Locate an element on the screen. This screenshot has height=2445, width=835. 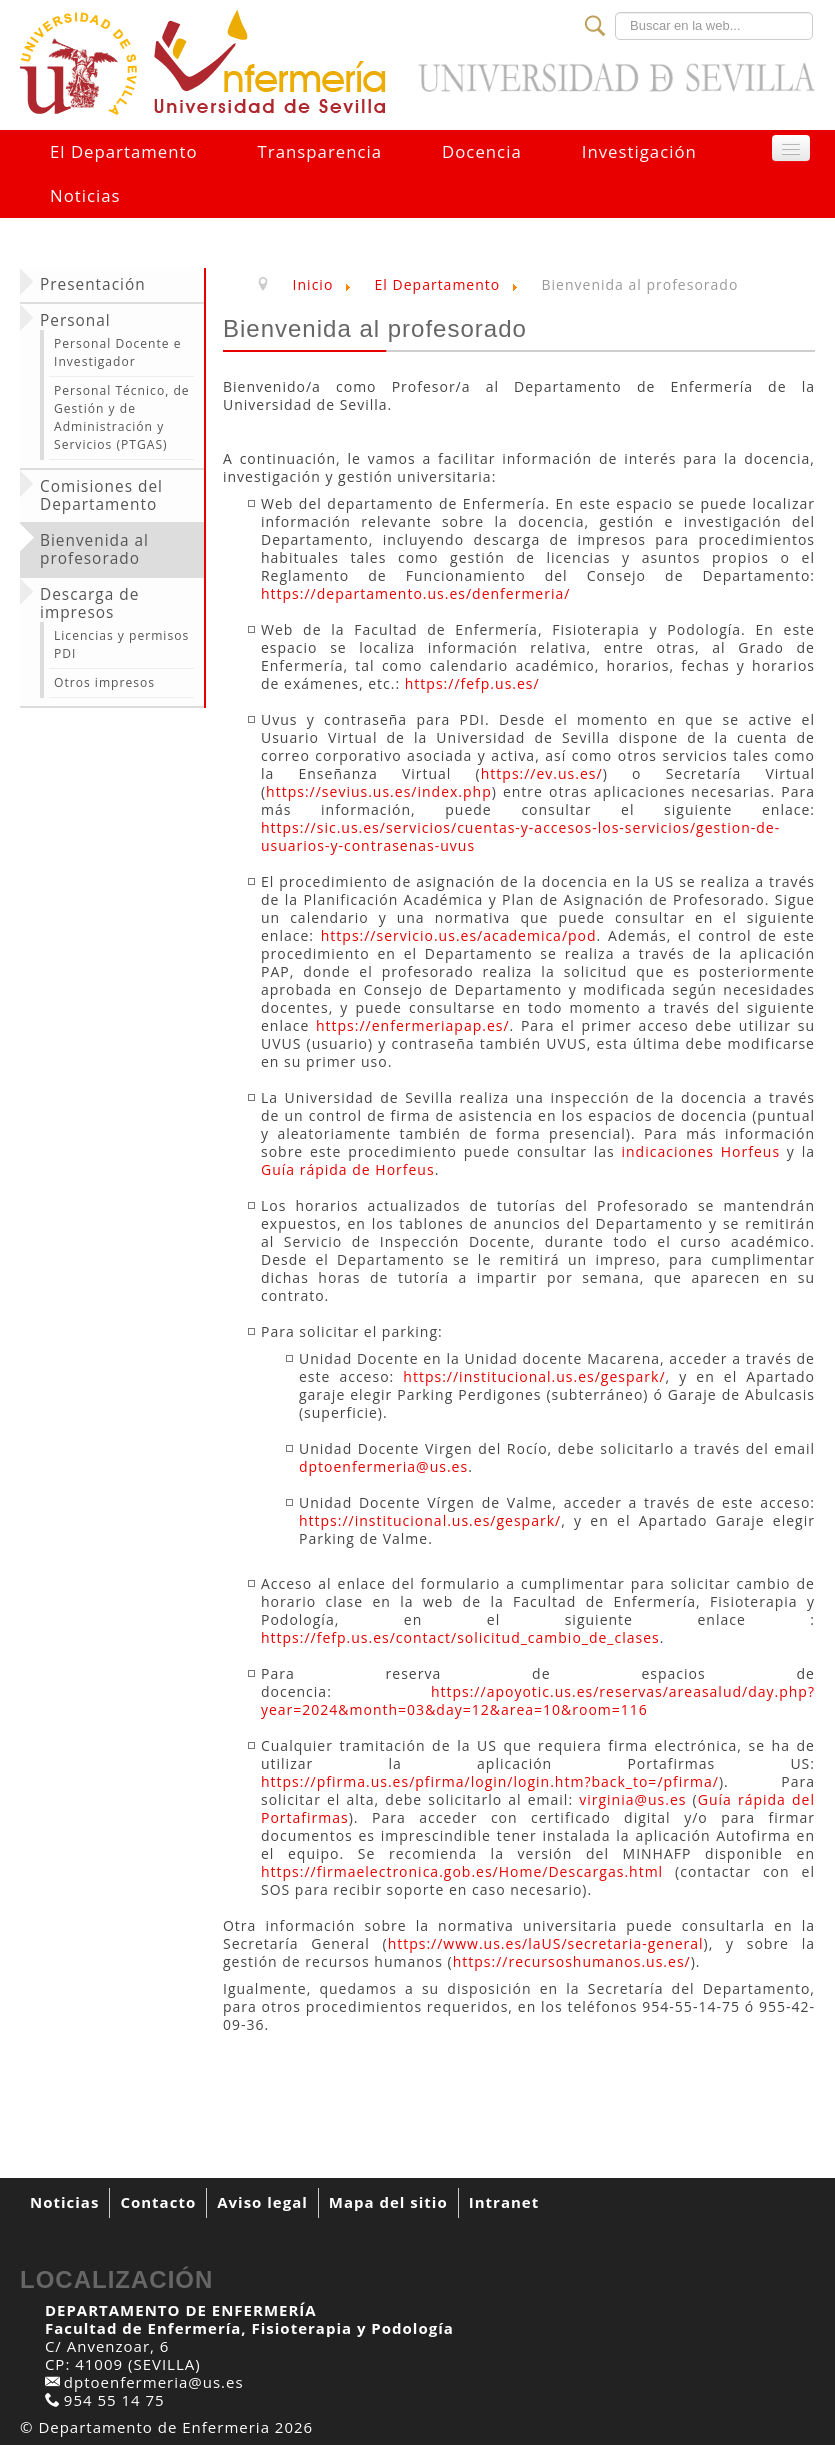
https://apoyotic.us.es/reservas/areasalud/day.php?year=2024&month=03&day=12&area=10&room=116 is located at coordinates (538, 1700).